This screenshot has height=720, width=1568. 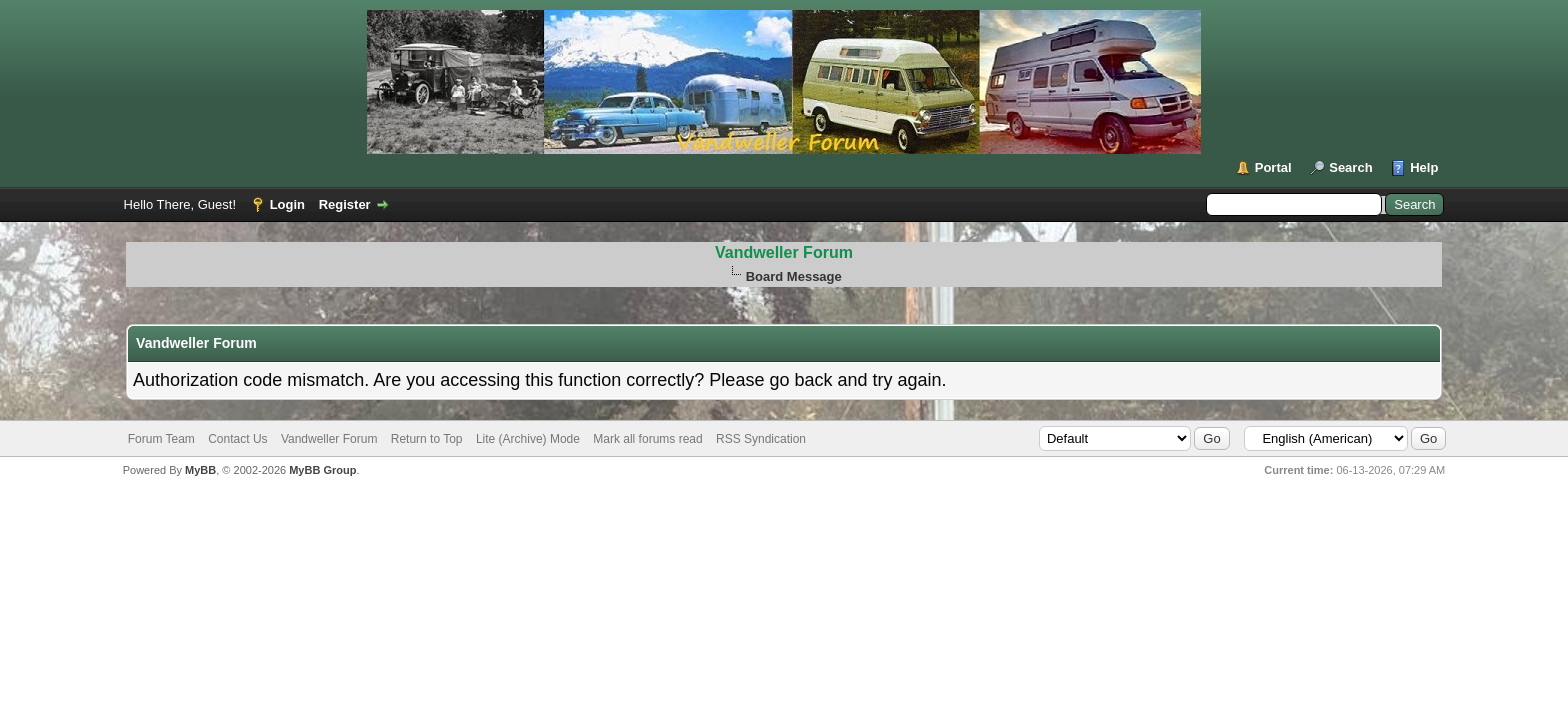 What do you see at coordinates (322, 470) in the screenshot?
I see `MyBB Group` at bounding box center [322, 470].